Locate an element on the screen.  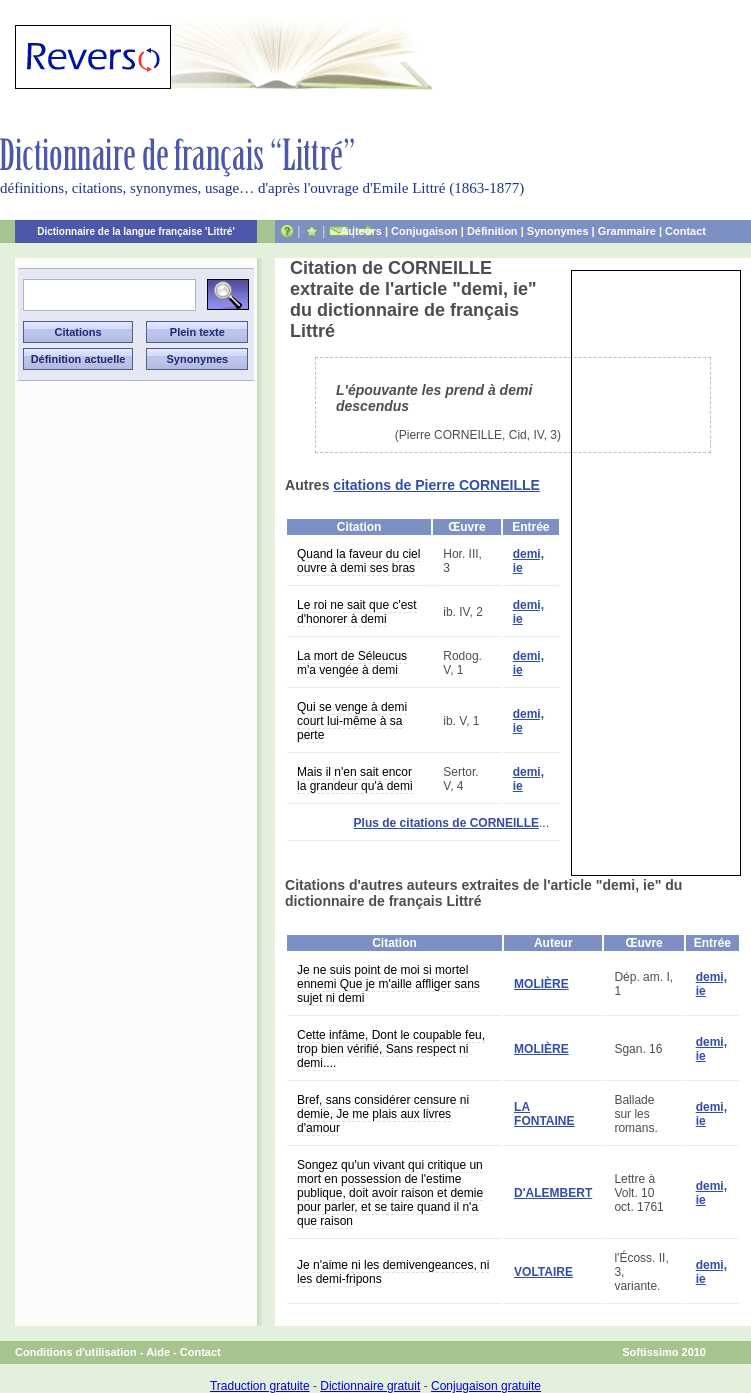
Synonymes is located at coordinates (558, 231).